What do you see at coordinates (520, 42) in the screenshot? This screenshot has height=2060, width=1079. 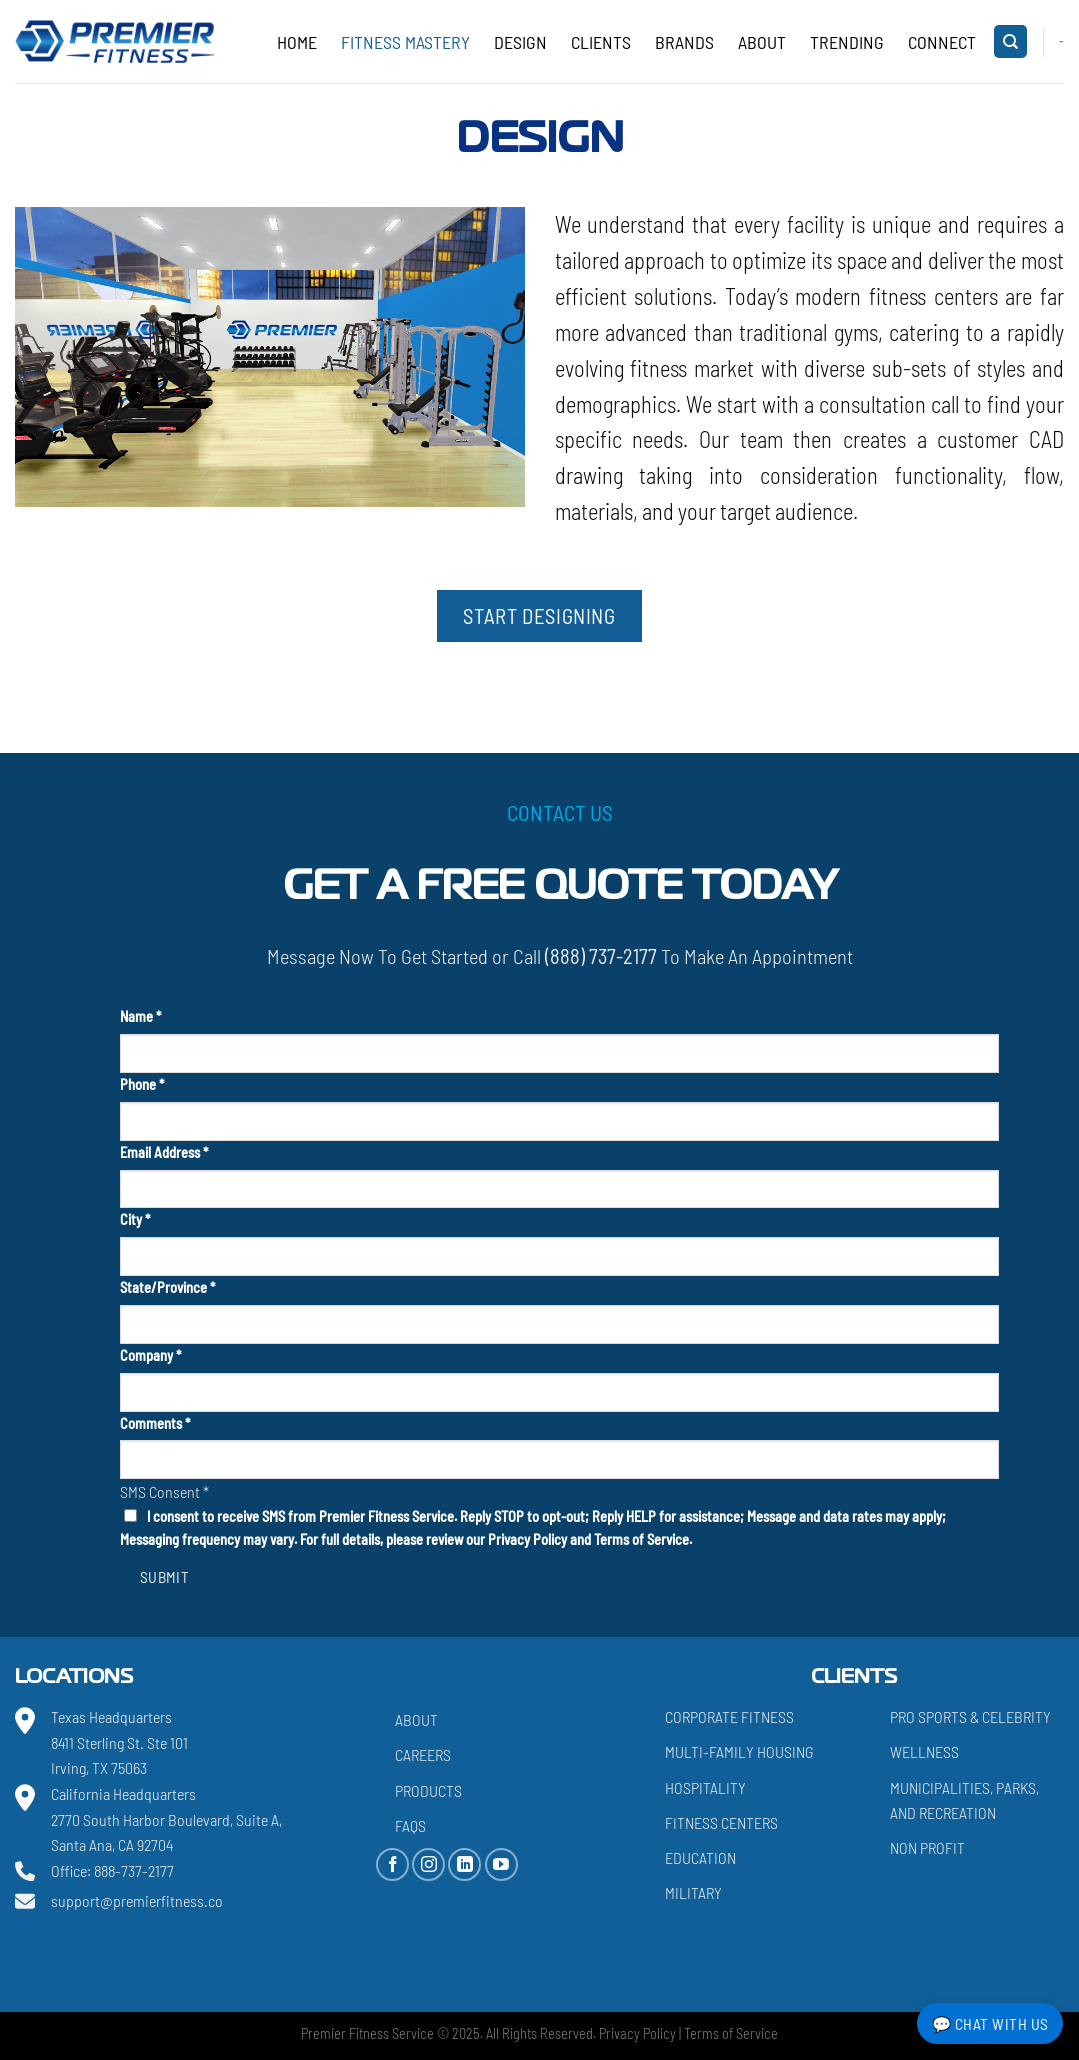 I see `Design` at bounding box center [520, 42].